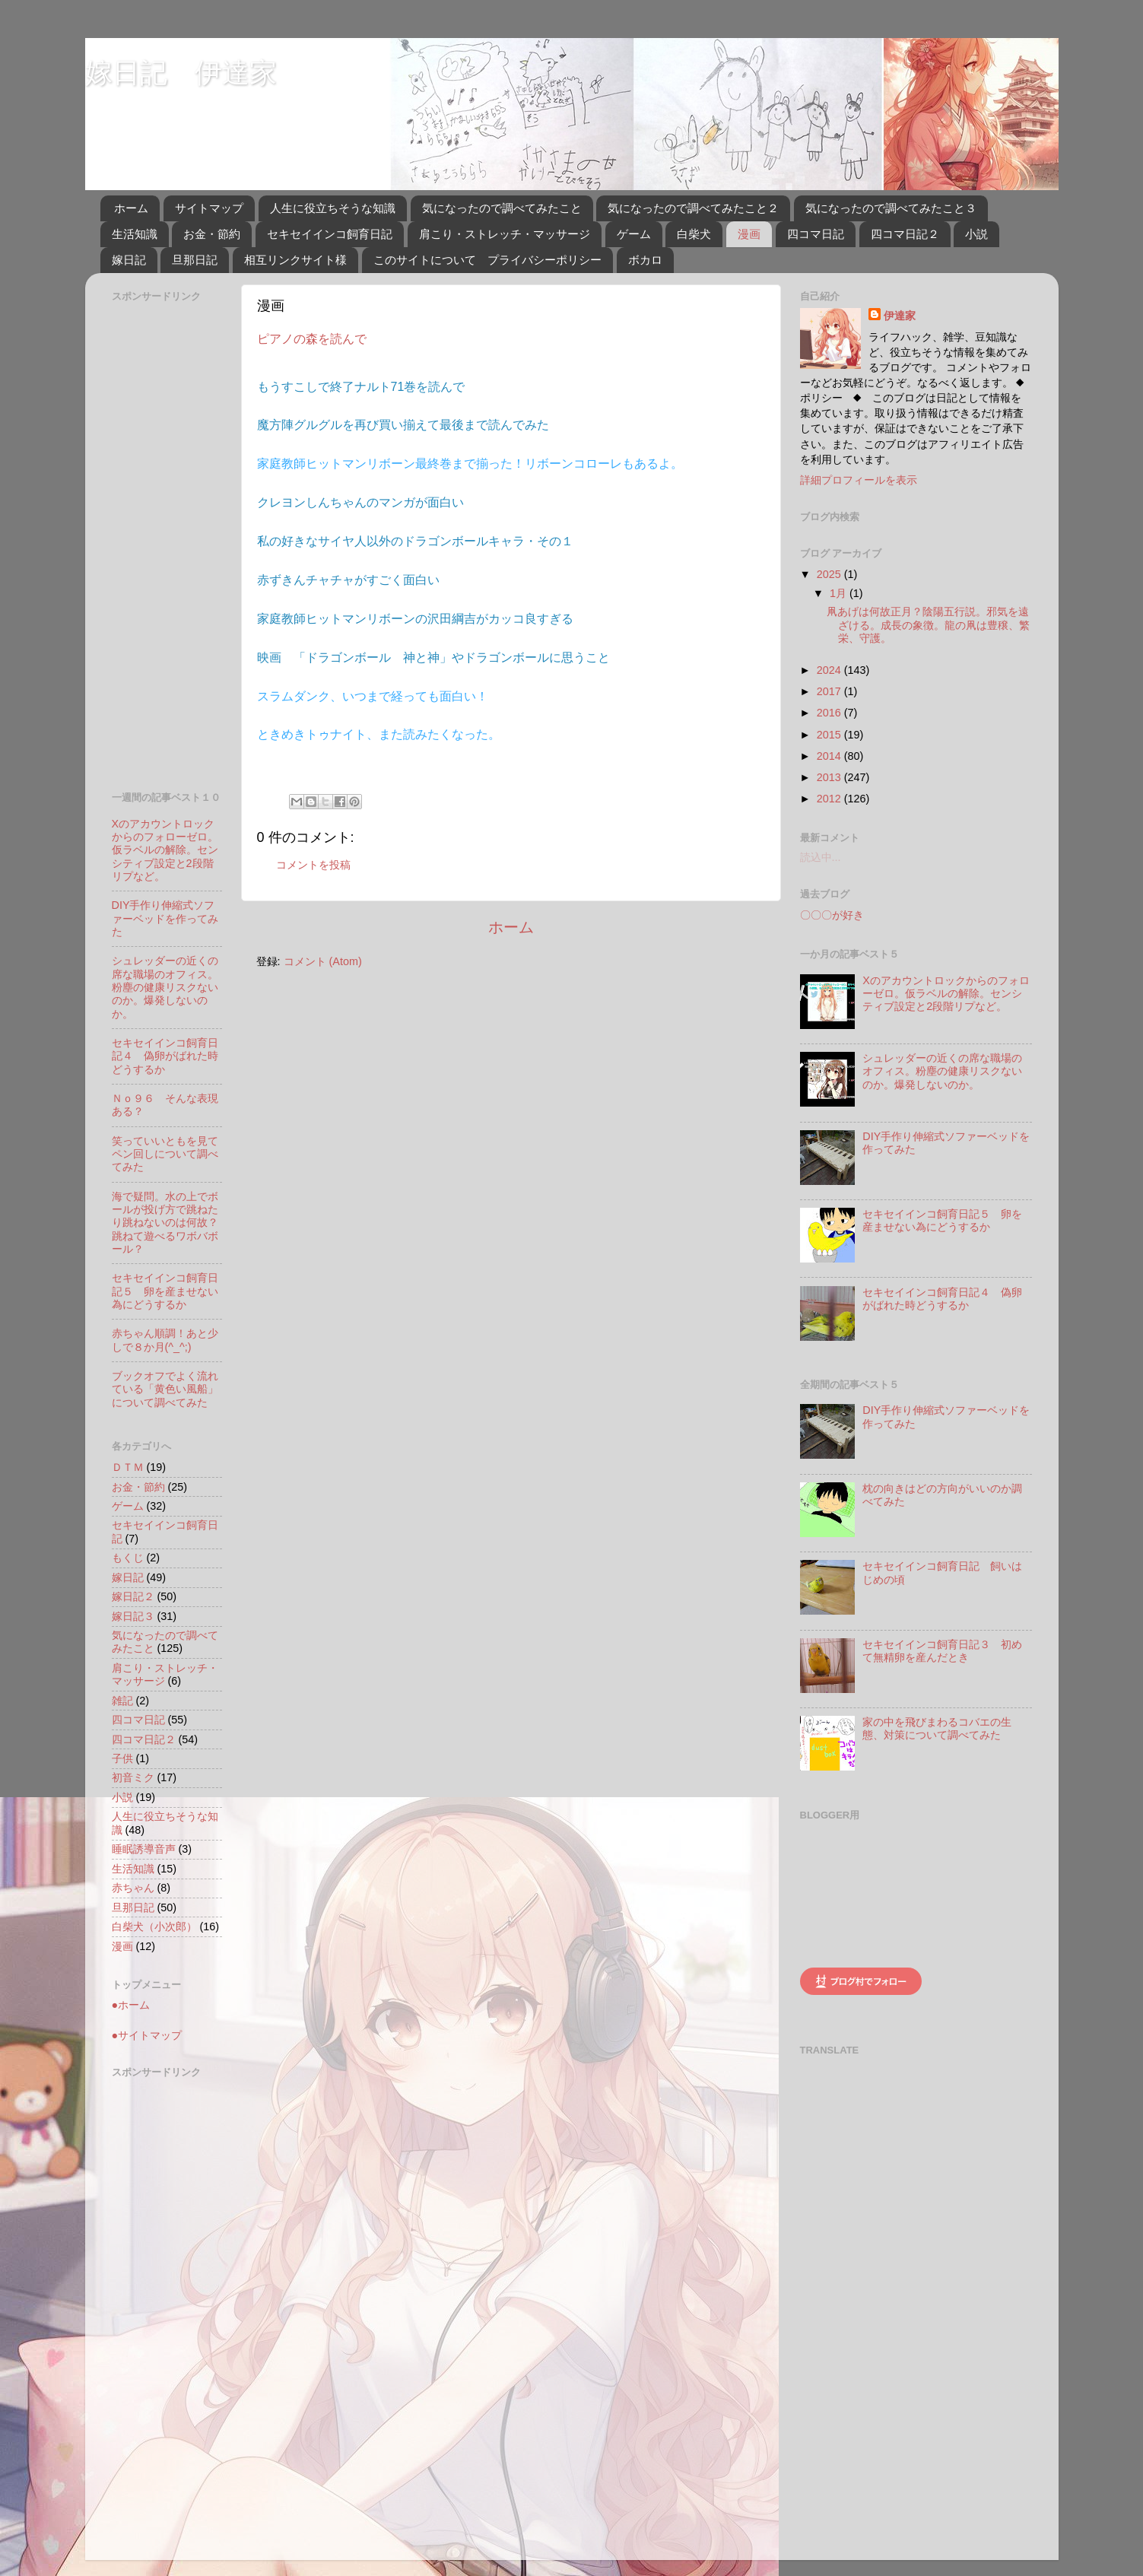  I want to click on ときめきトゥナイト、また読みたくなった。, so click(378, 734).